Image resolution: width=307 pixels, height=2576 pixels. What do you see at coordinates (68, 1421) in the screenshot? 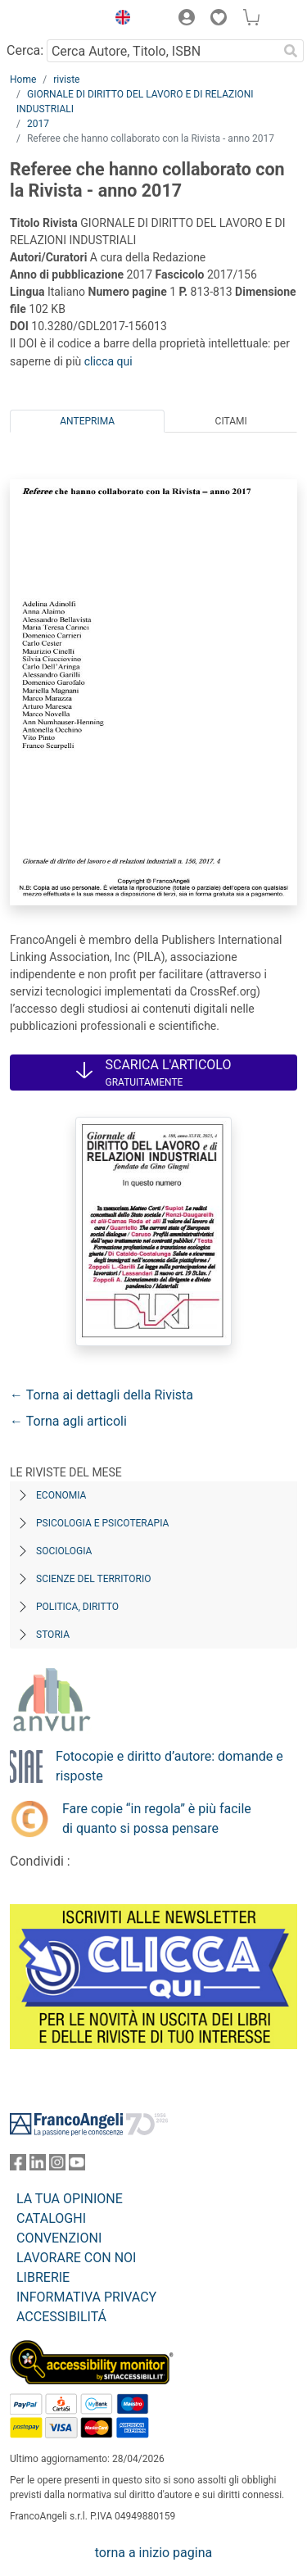
I see `← Torna agli articoli` at bounding box center [68, 1421].